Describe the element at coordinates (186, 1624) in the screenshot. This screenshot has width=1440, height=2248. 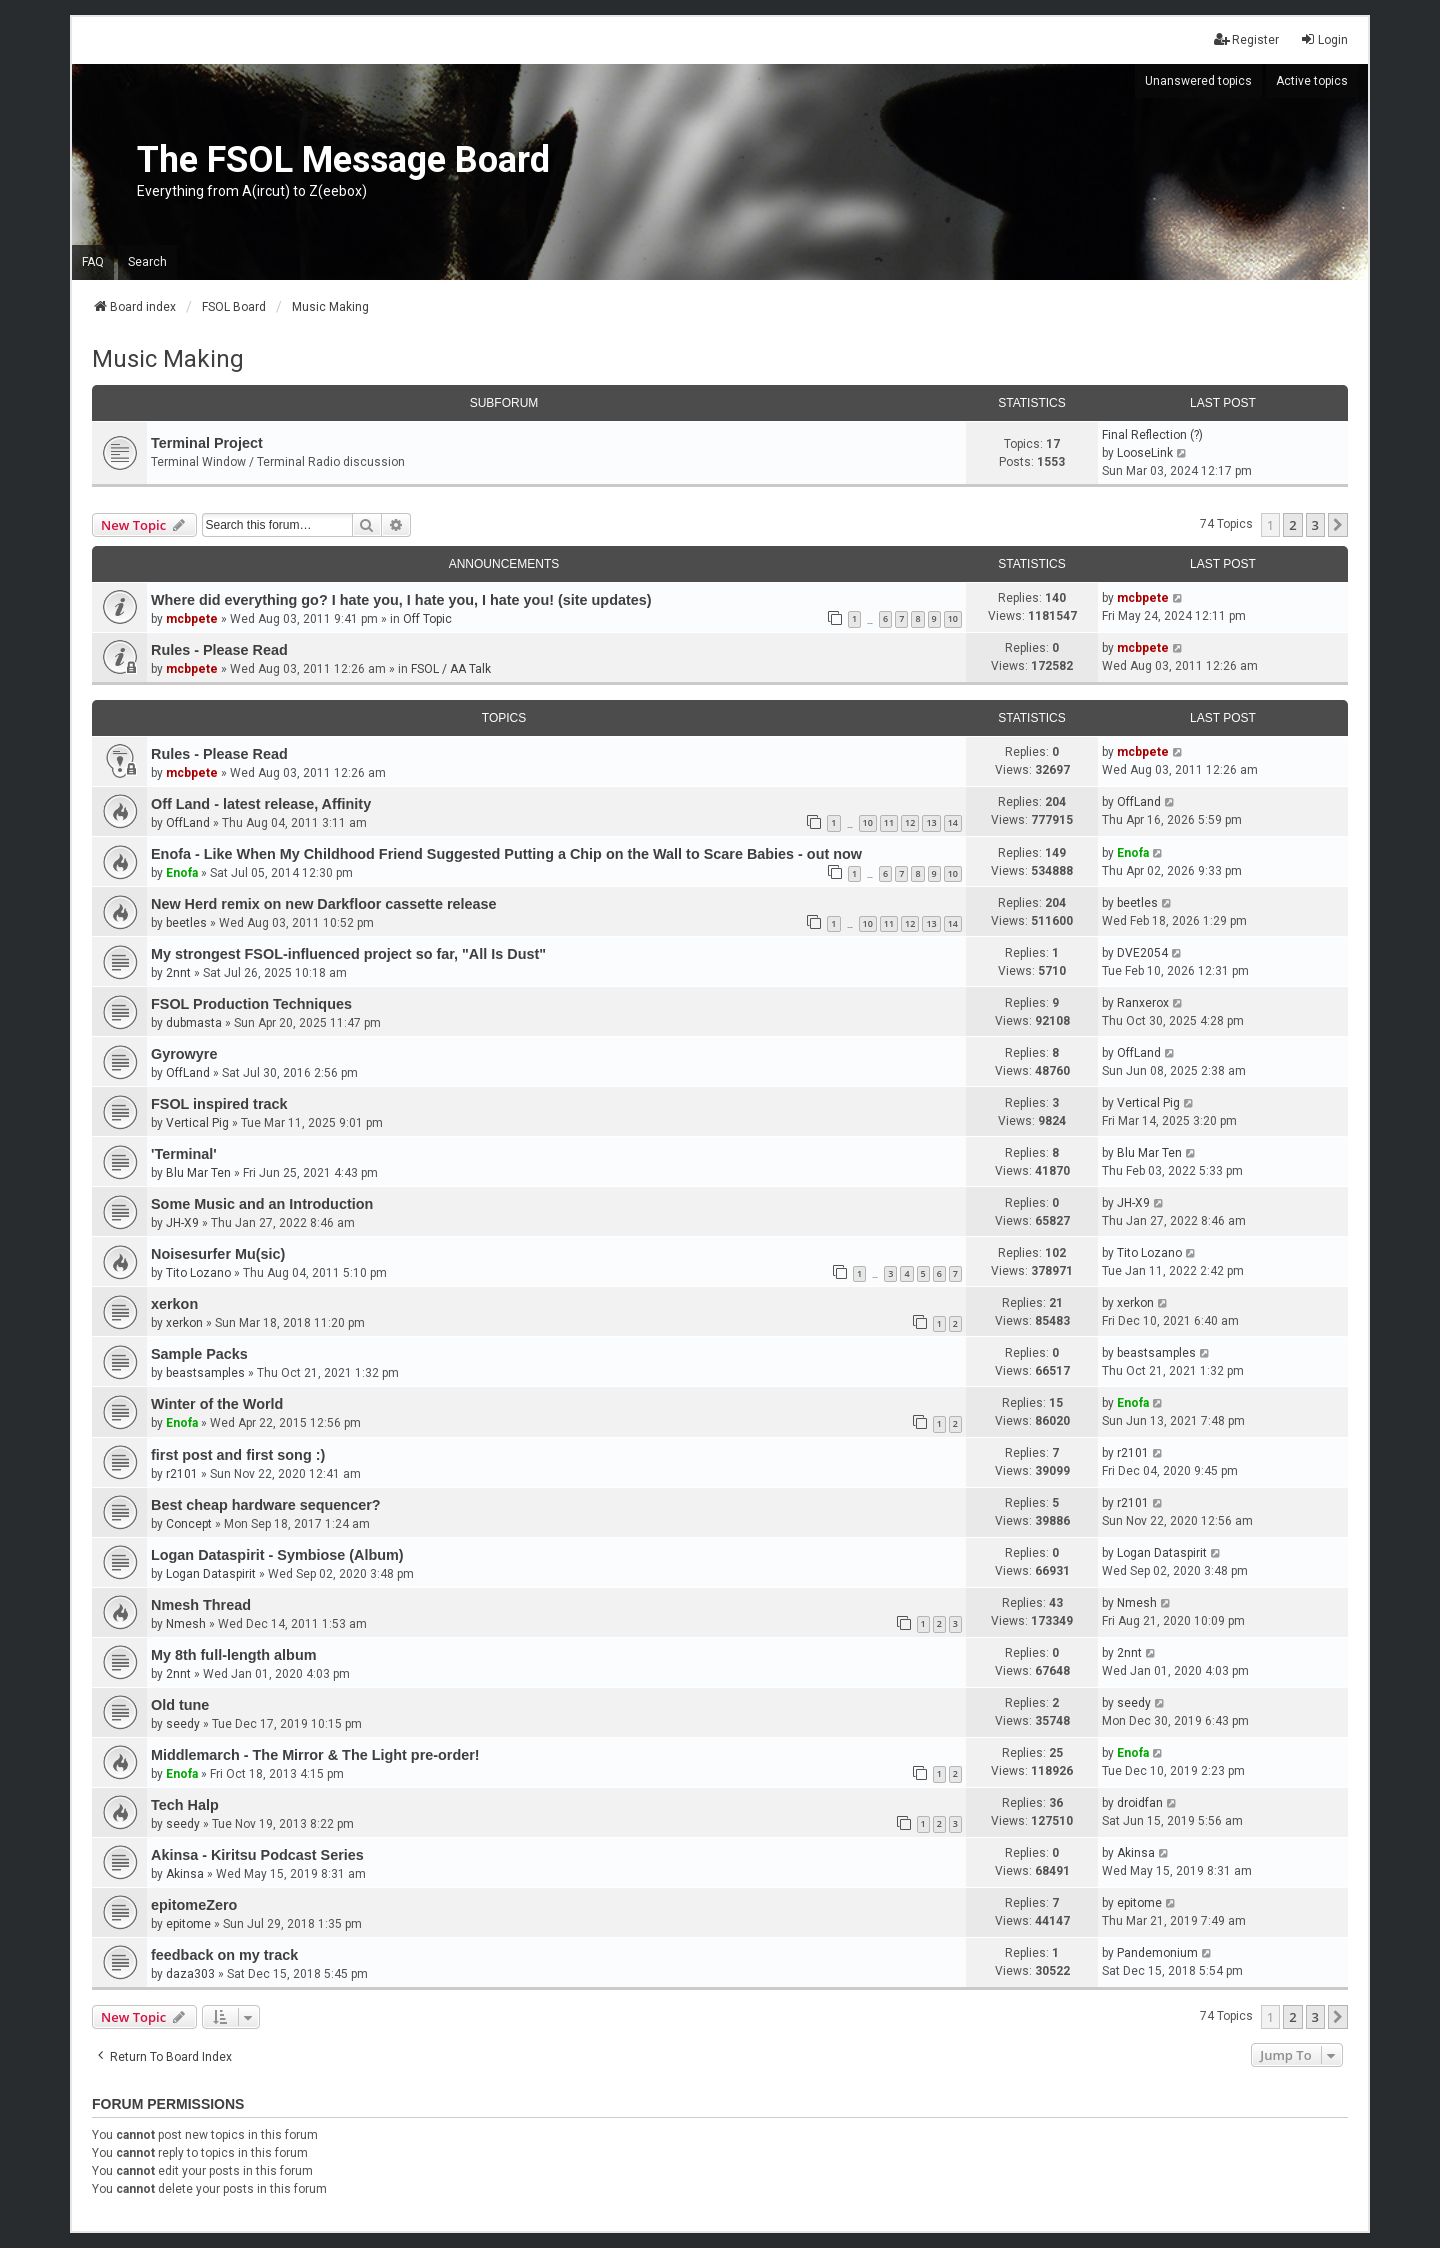
I see `Nmesh` at that location.